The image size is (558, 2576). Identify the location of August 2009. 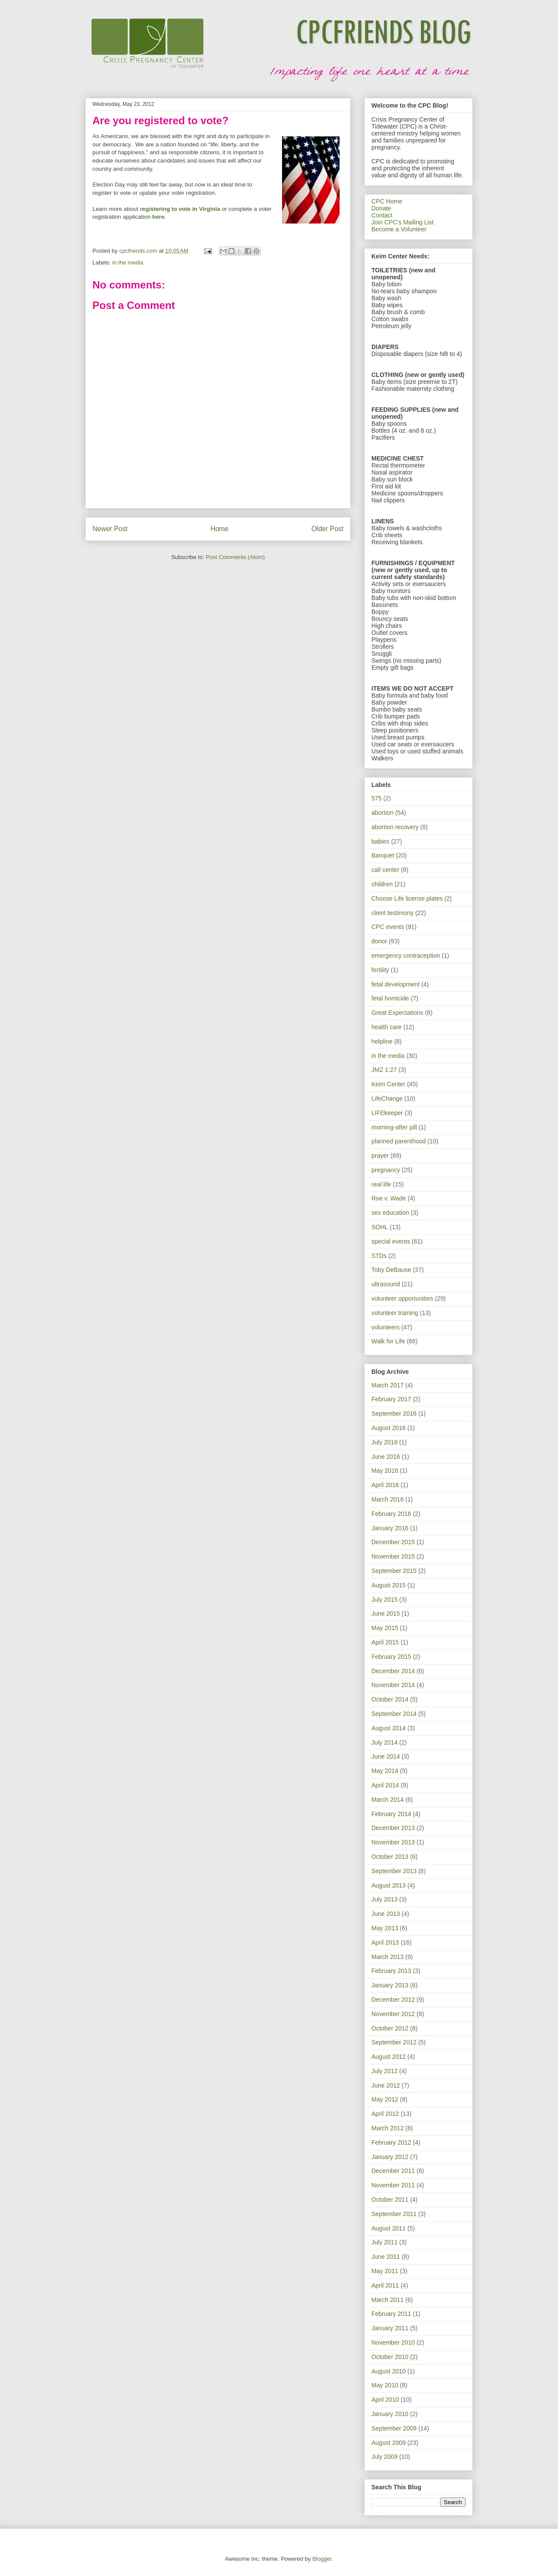
(388, 2442).